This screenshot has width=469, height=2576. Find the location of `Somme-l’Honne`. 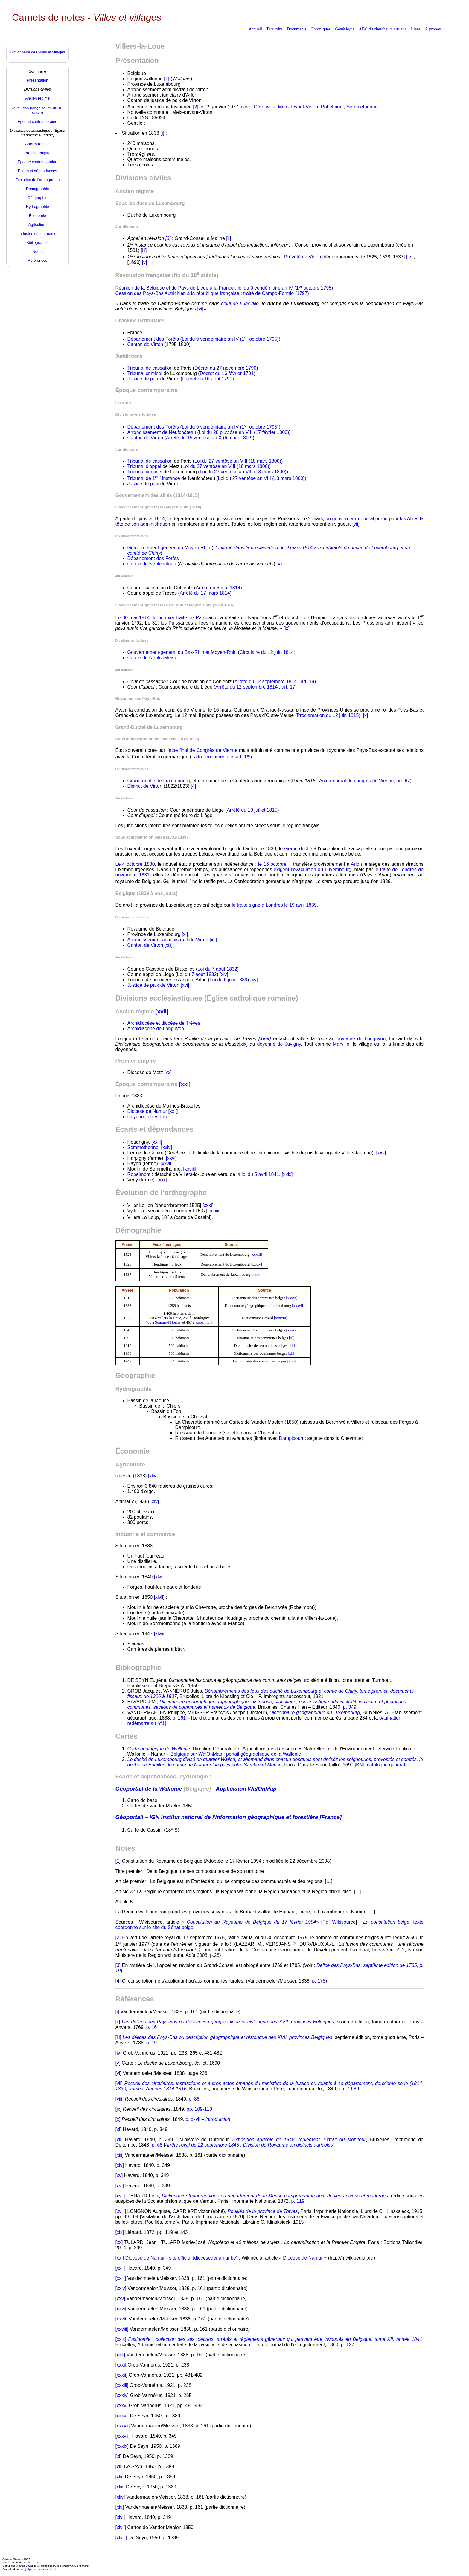

Somme-l’Honne is located at coordinates (167, 1322).